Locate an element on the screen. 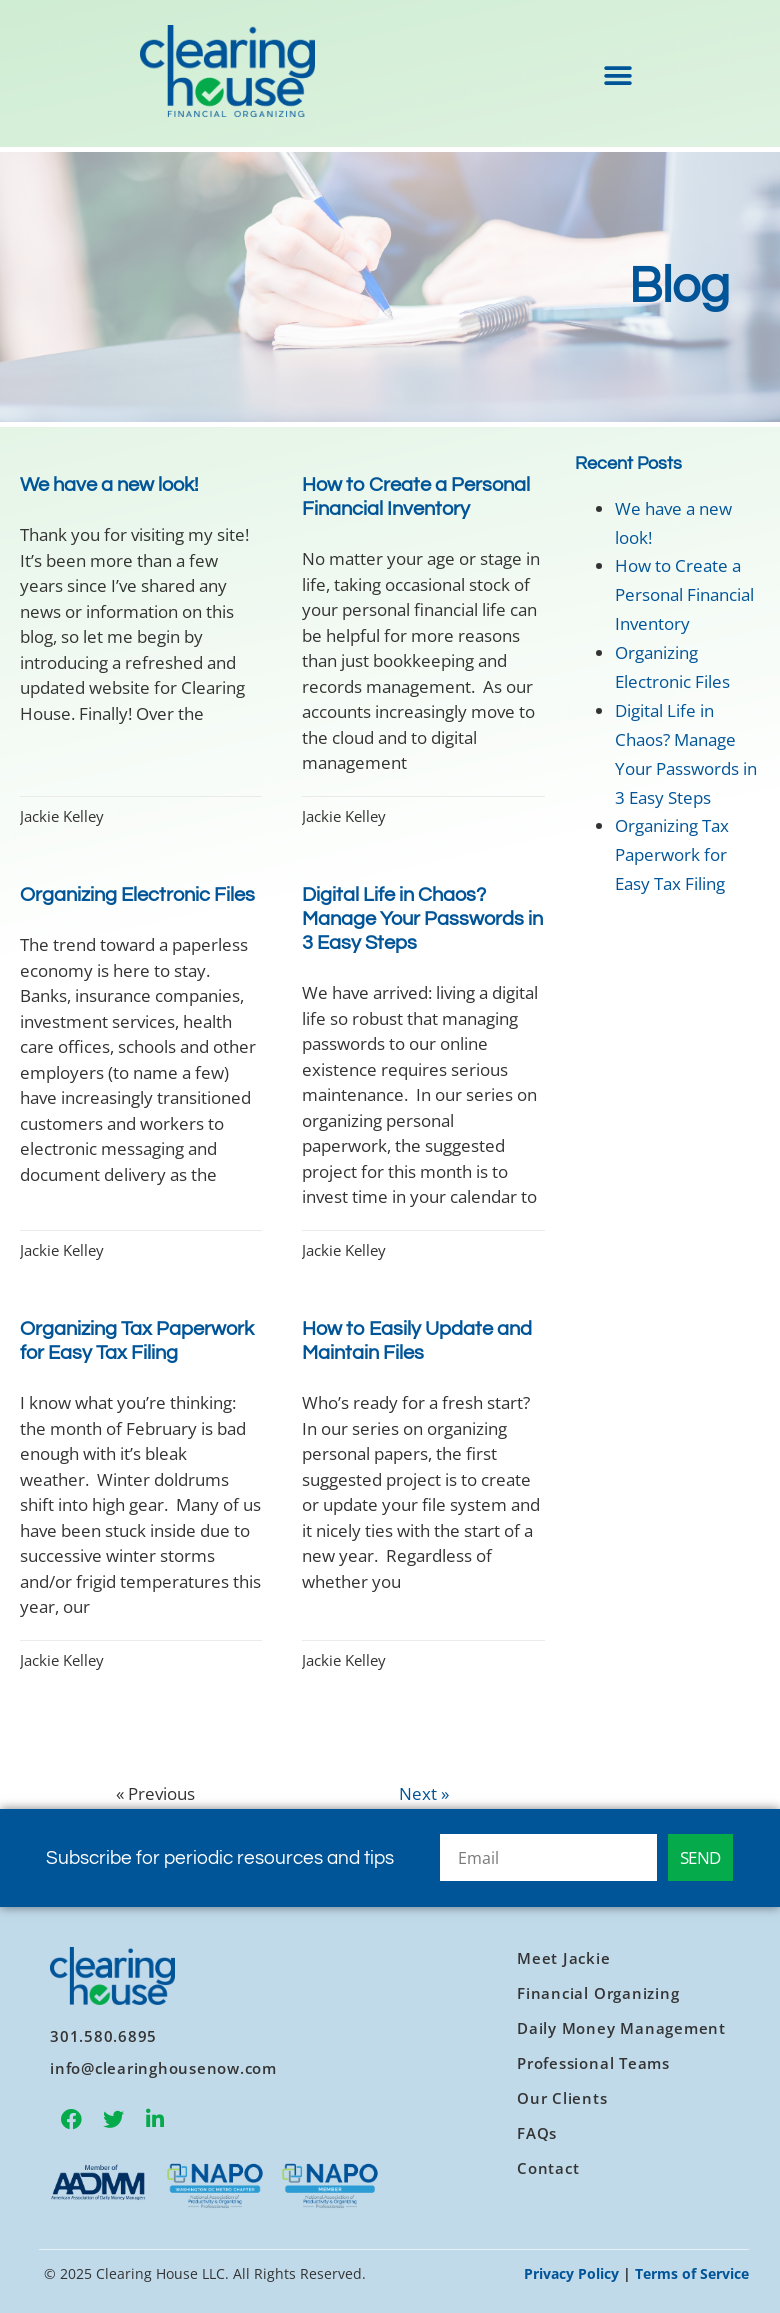 Image resolution: width=780 pixels, height=2313 pixels. Digital Life in Chaos? Manage Your Passwords in 3 Easy Steps is located at coordinates (422, 919).